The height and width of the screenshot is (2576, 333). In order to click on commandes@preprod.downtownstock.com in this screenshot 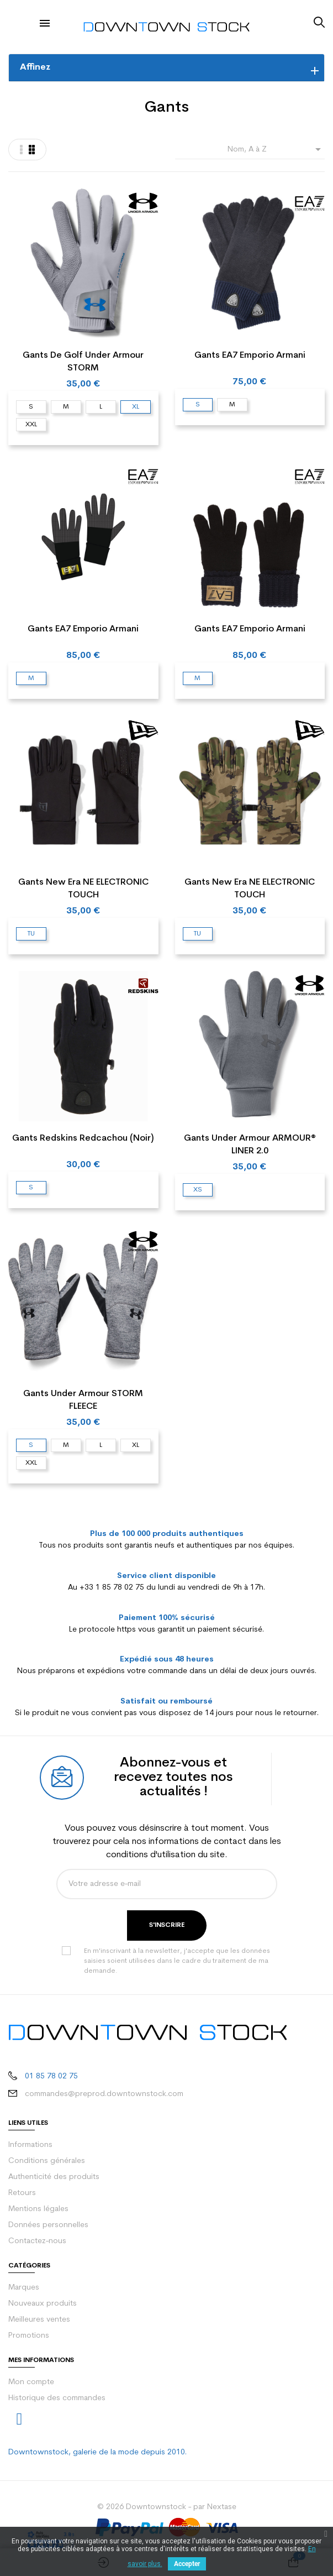, I will do `click(104, 2094)`.